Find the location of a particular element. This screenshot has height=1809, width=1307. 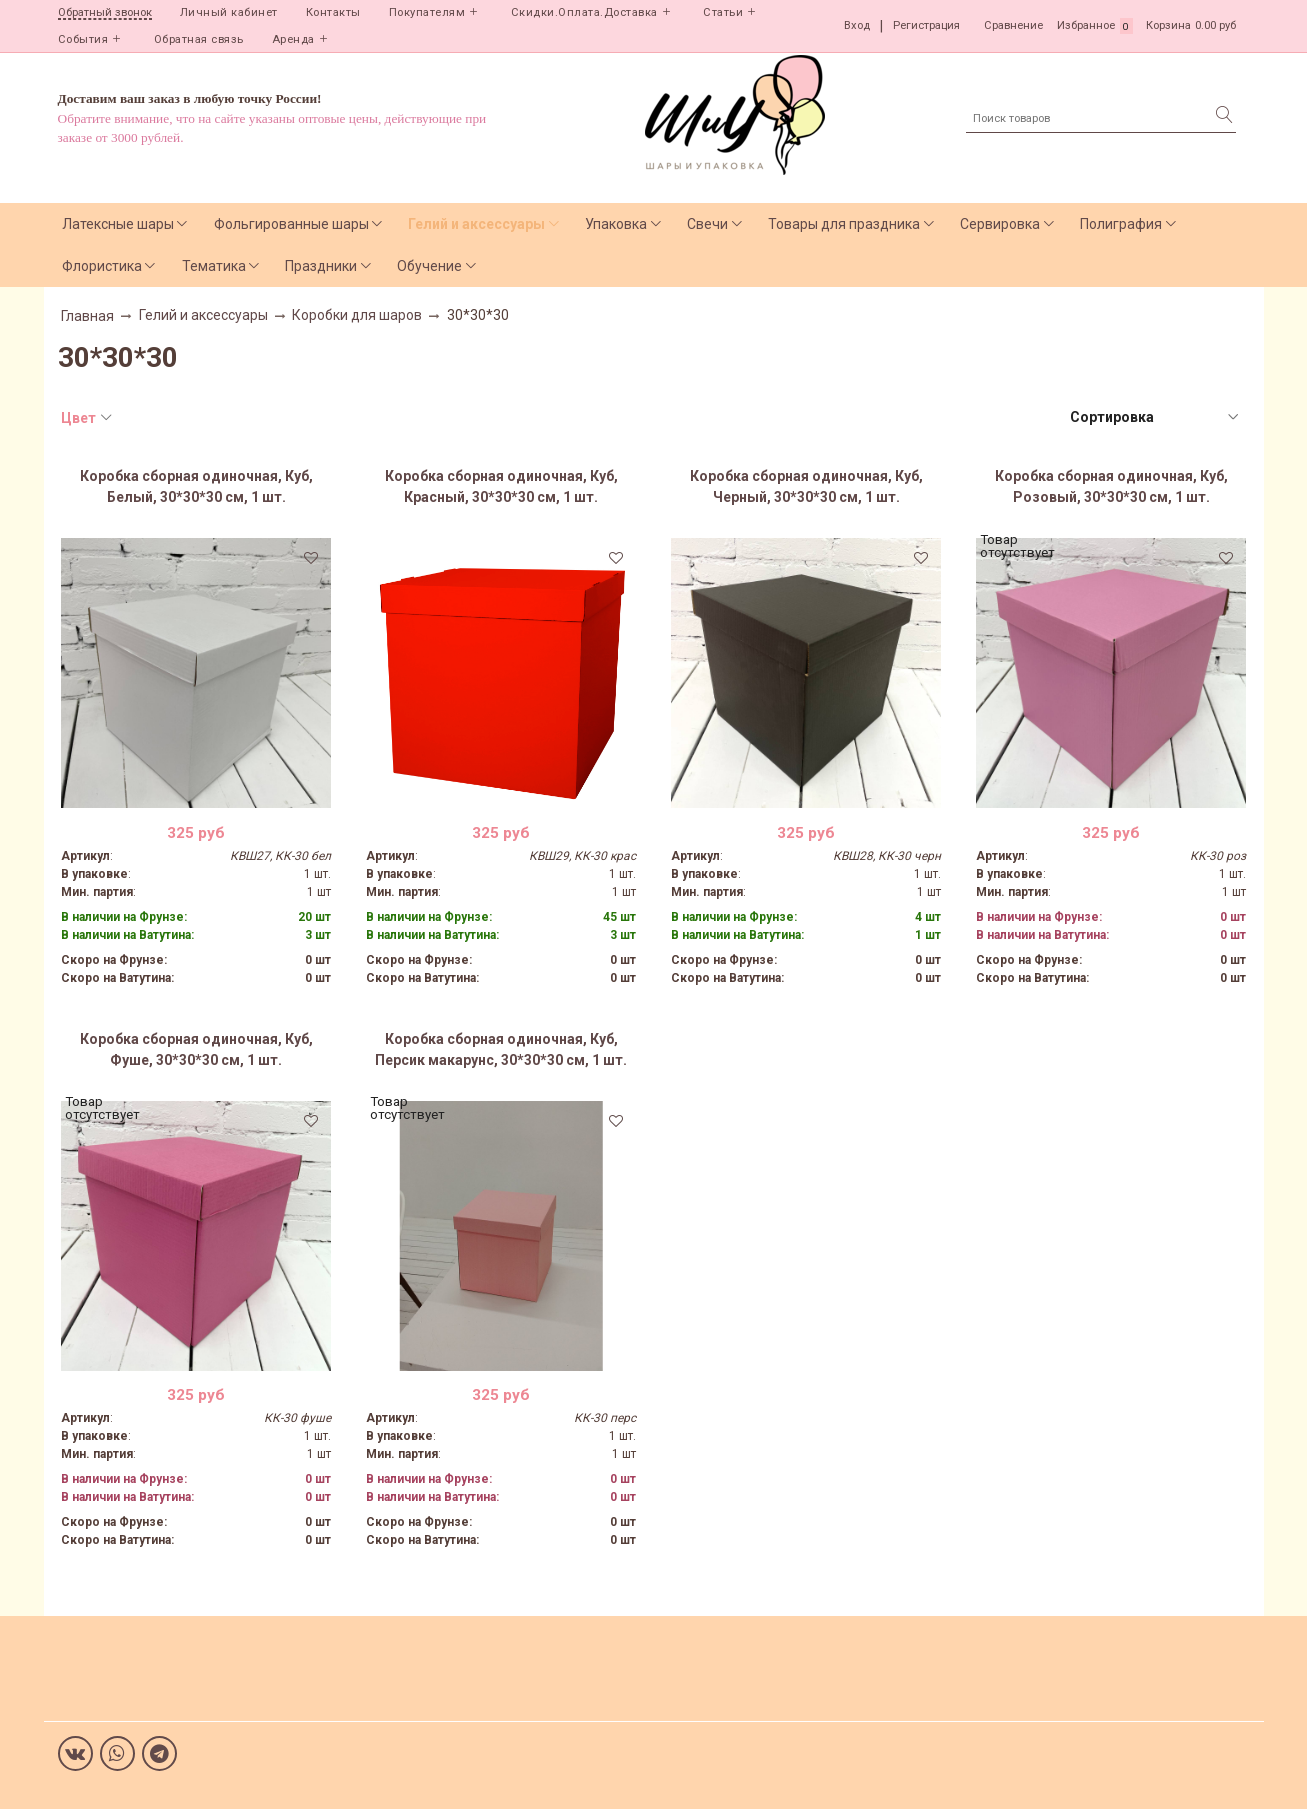

Коробка сборная одиночная, Куб, Персик макарунс, 30*30*30 см, 1 шт. is located at coordinates (501, 1049).